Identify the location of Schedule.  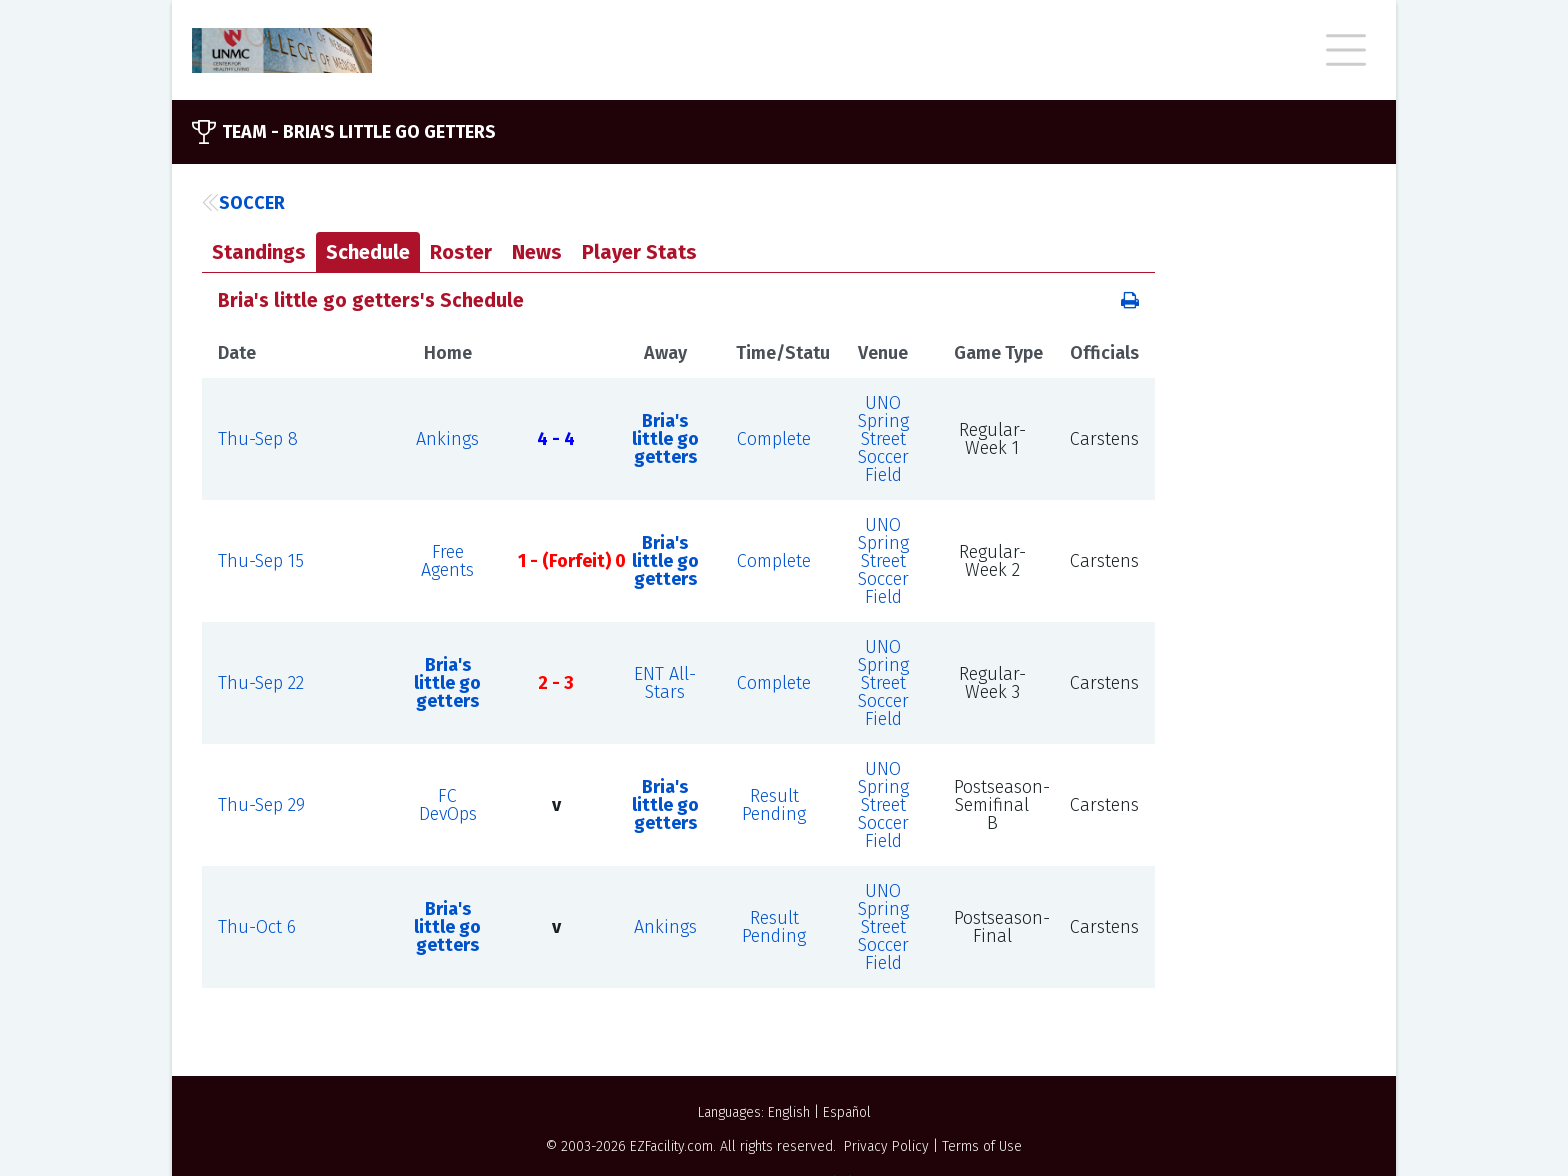
(368, 252).